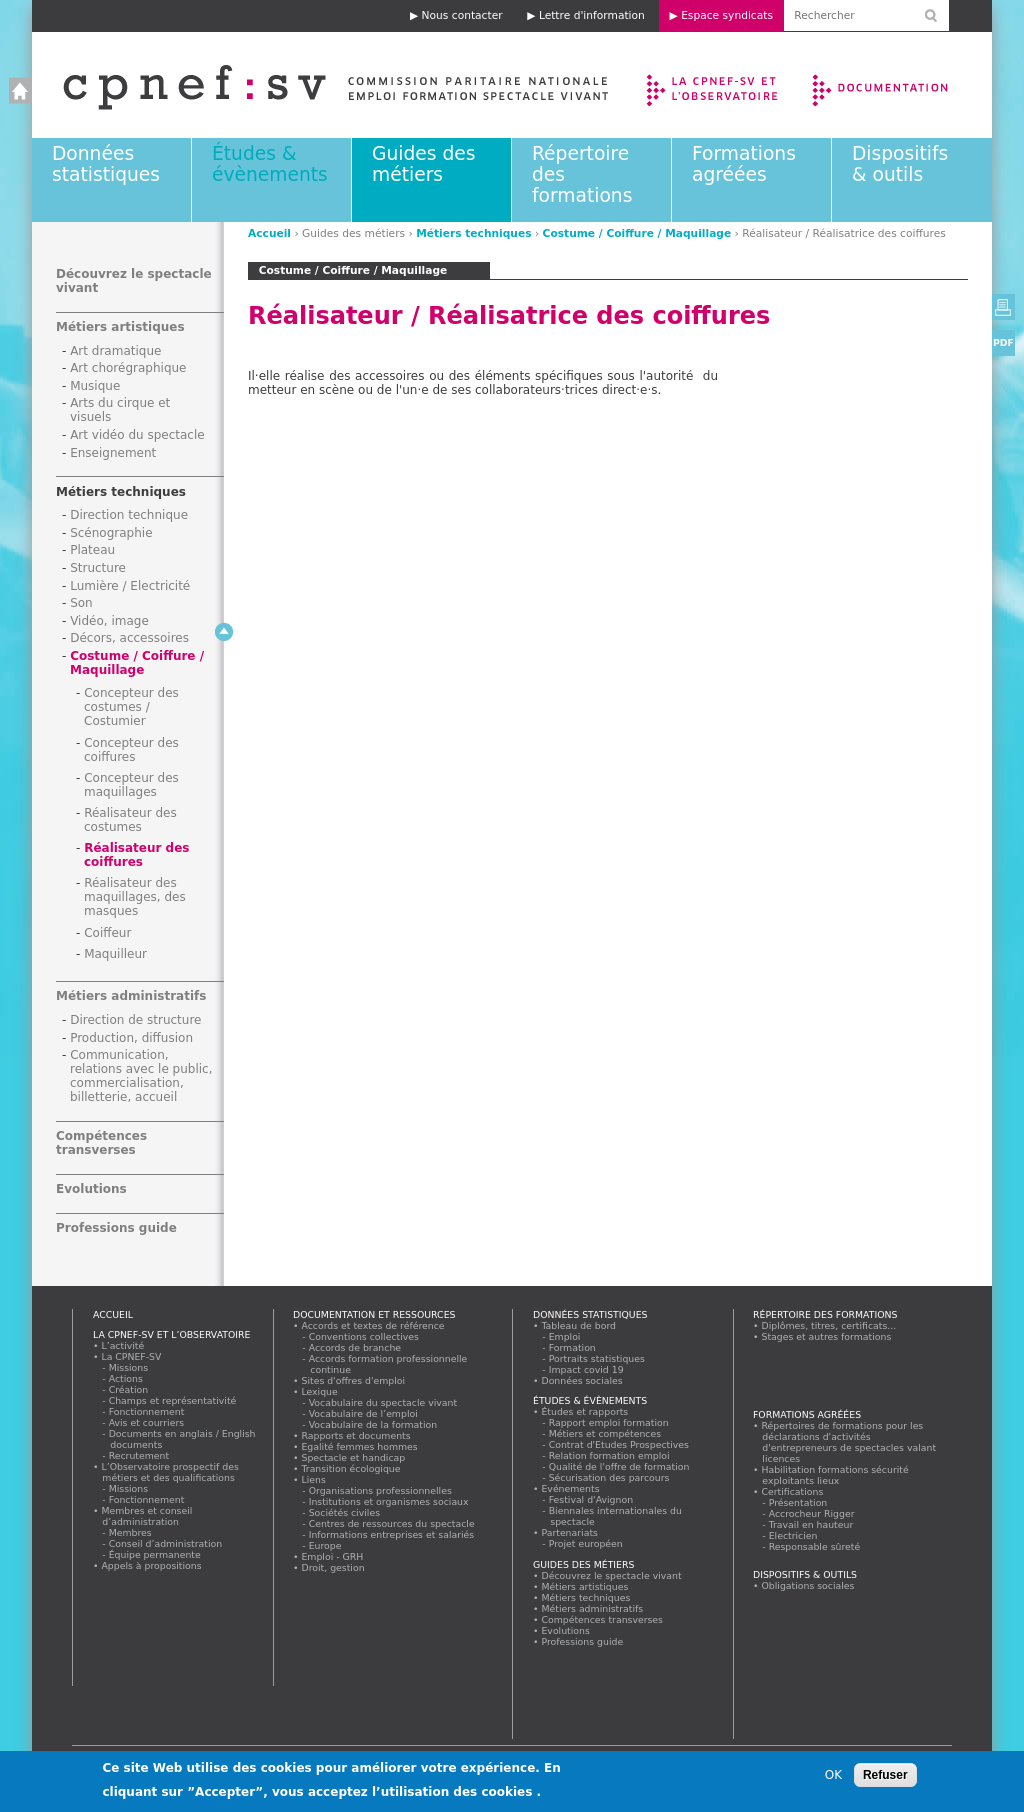  What do you see at coordinates (579, 1325) in the screenshot?
I see `Tableau de bord` at bounding box center [579, 1325].